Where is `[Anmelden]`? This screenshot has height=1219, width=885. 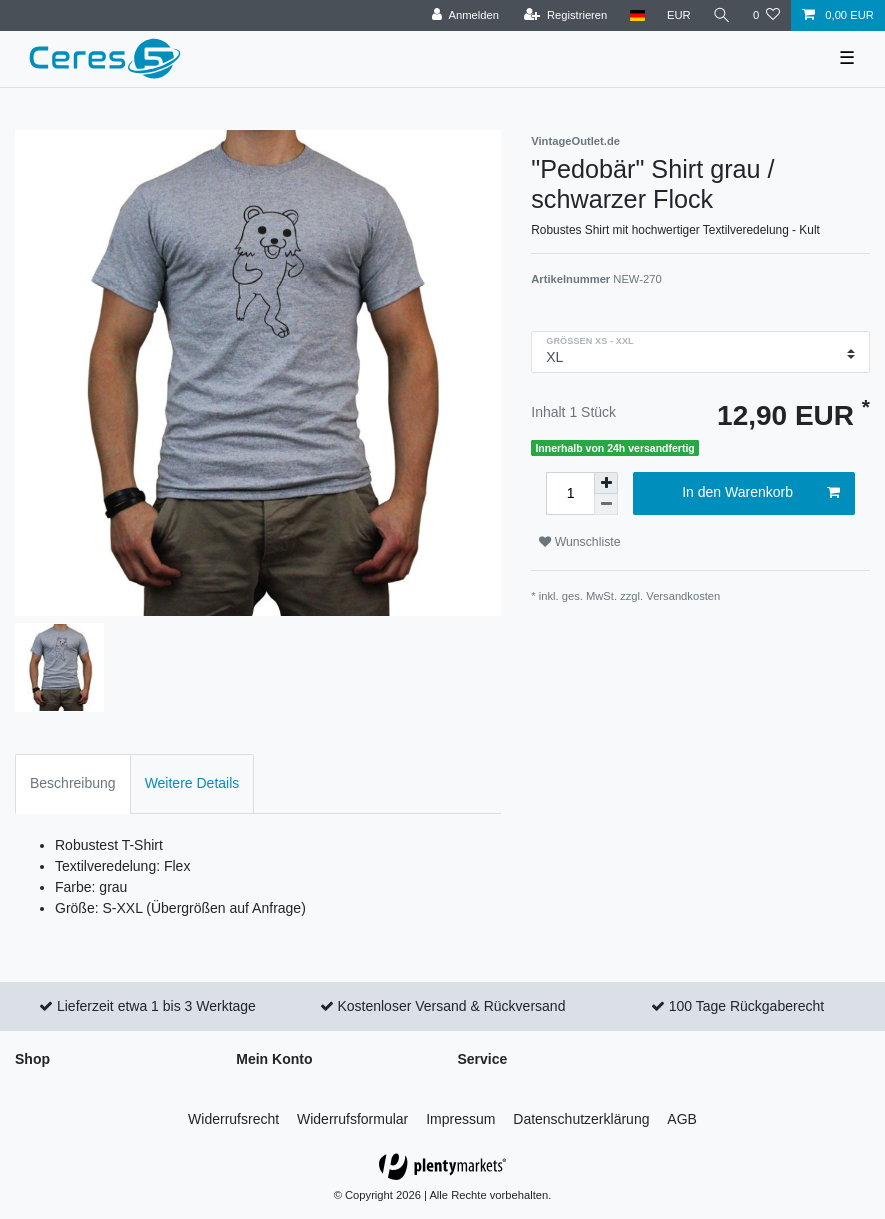 [Anmelden] is located at coordinates (465, 15).